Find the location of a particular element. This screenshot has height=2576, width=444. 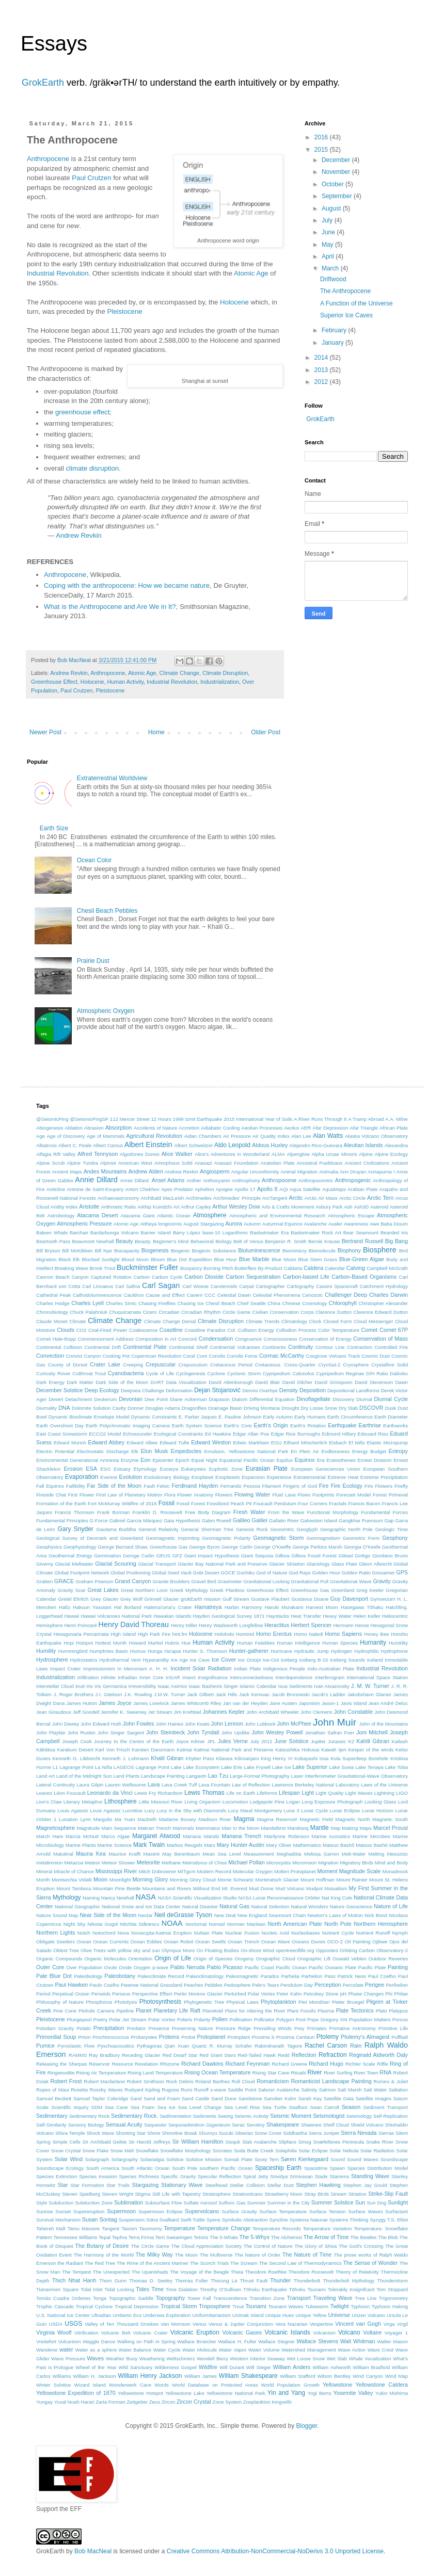

Francis Bacon is located at coordinates (364, 1503).